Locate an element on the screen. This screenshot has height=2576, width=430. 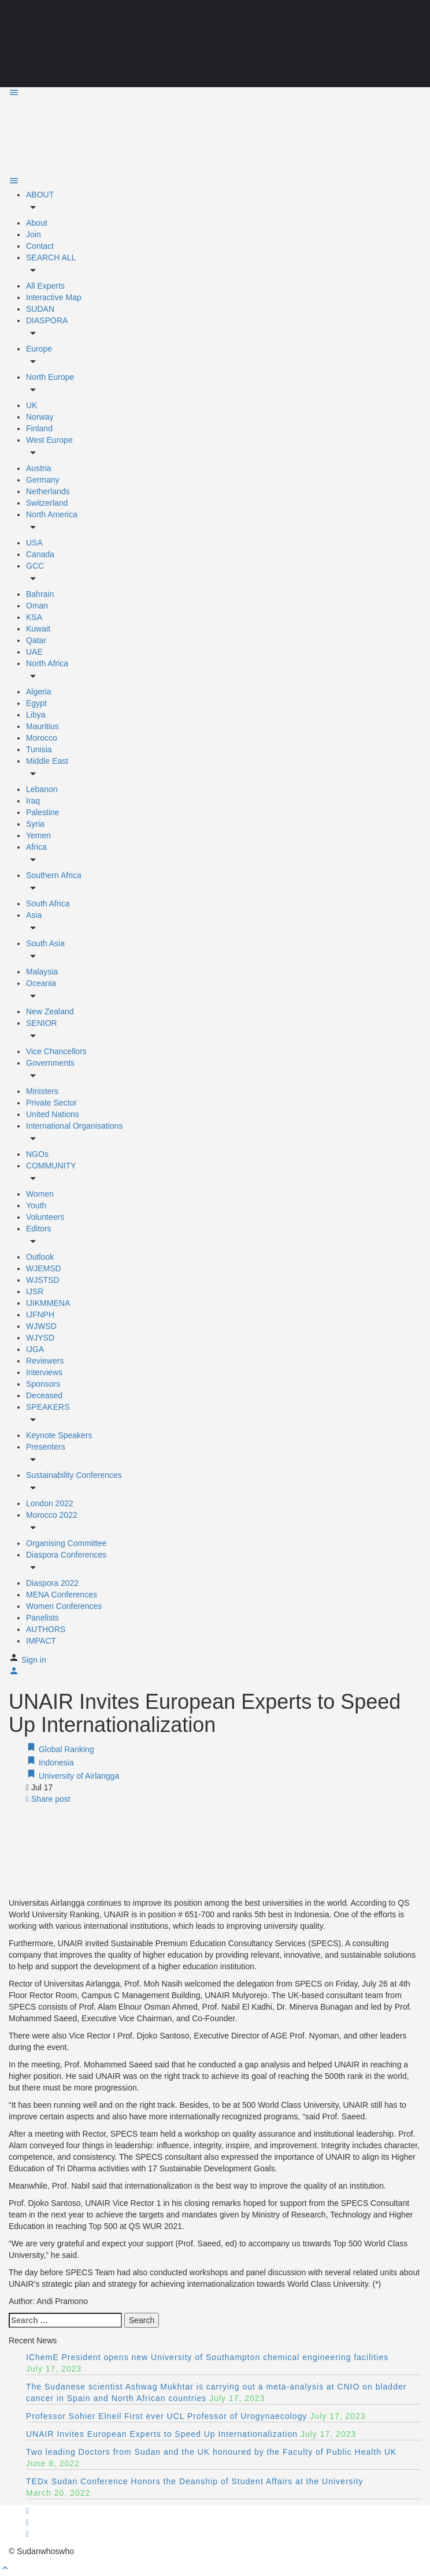
Lebanon is located at coordinates (42, 789).